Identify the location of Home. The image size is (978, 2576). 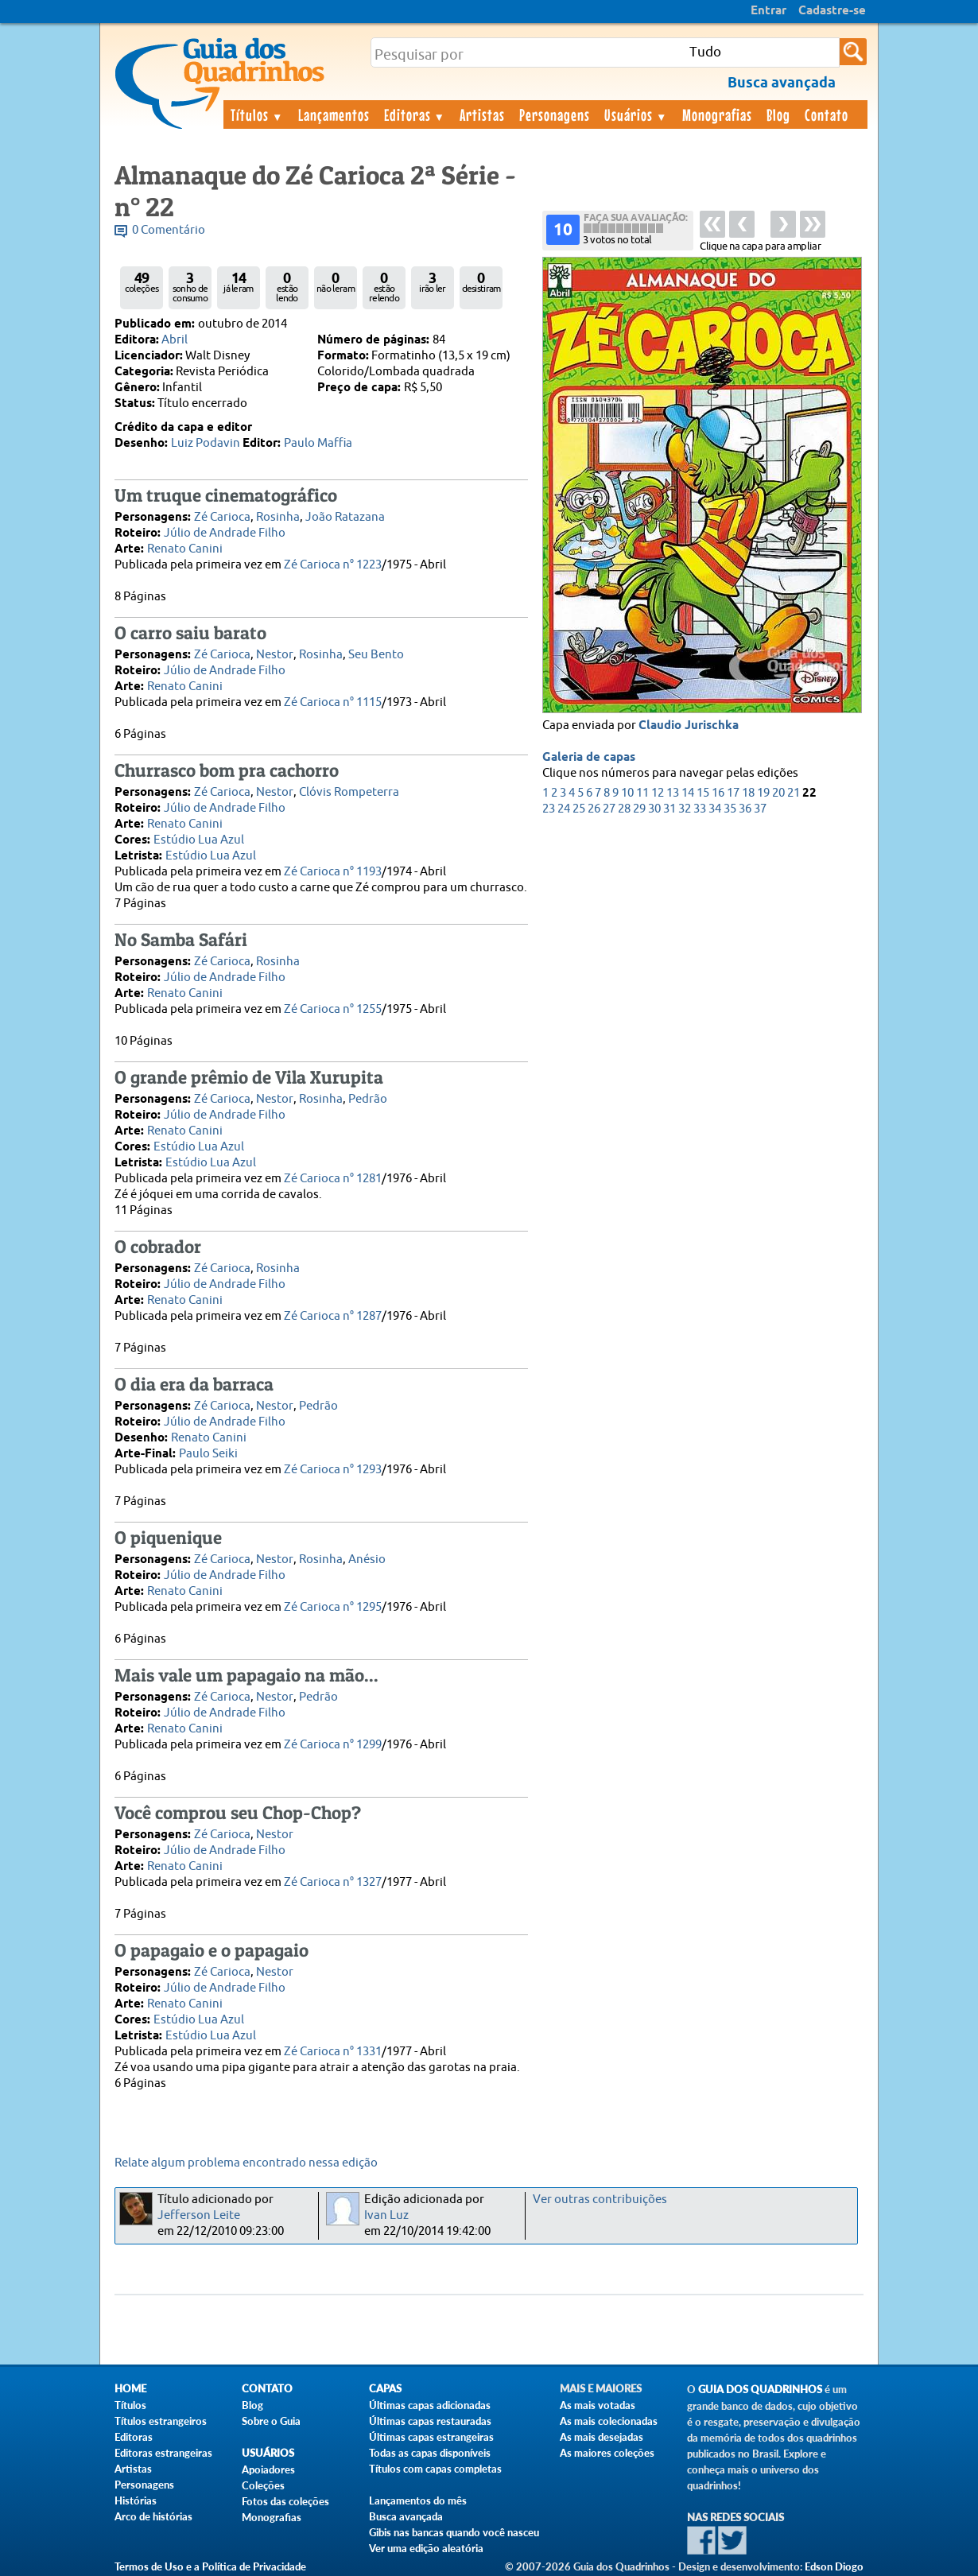
(130, 2389).